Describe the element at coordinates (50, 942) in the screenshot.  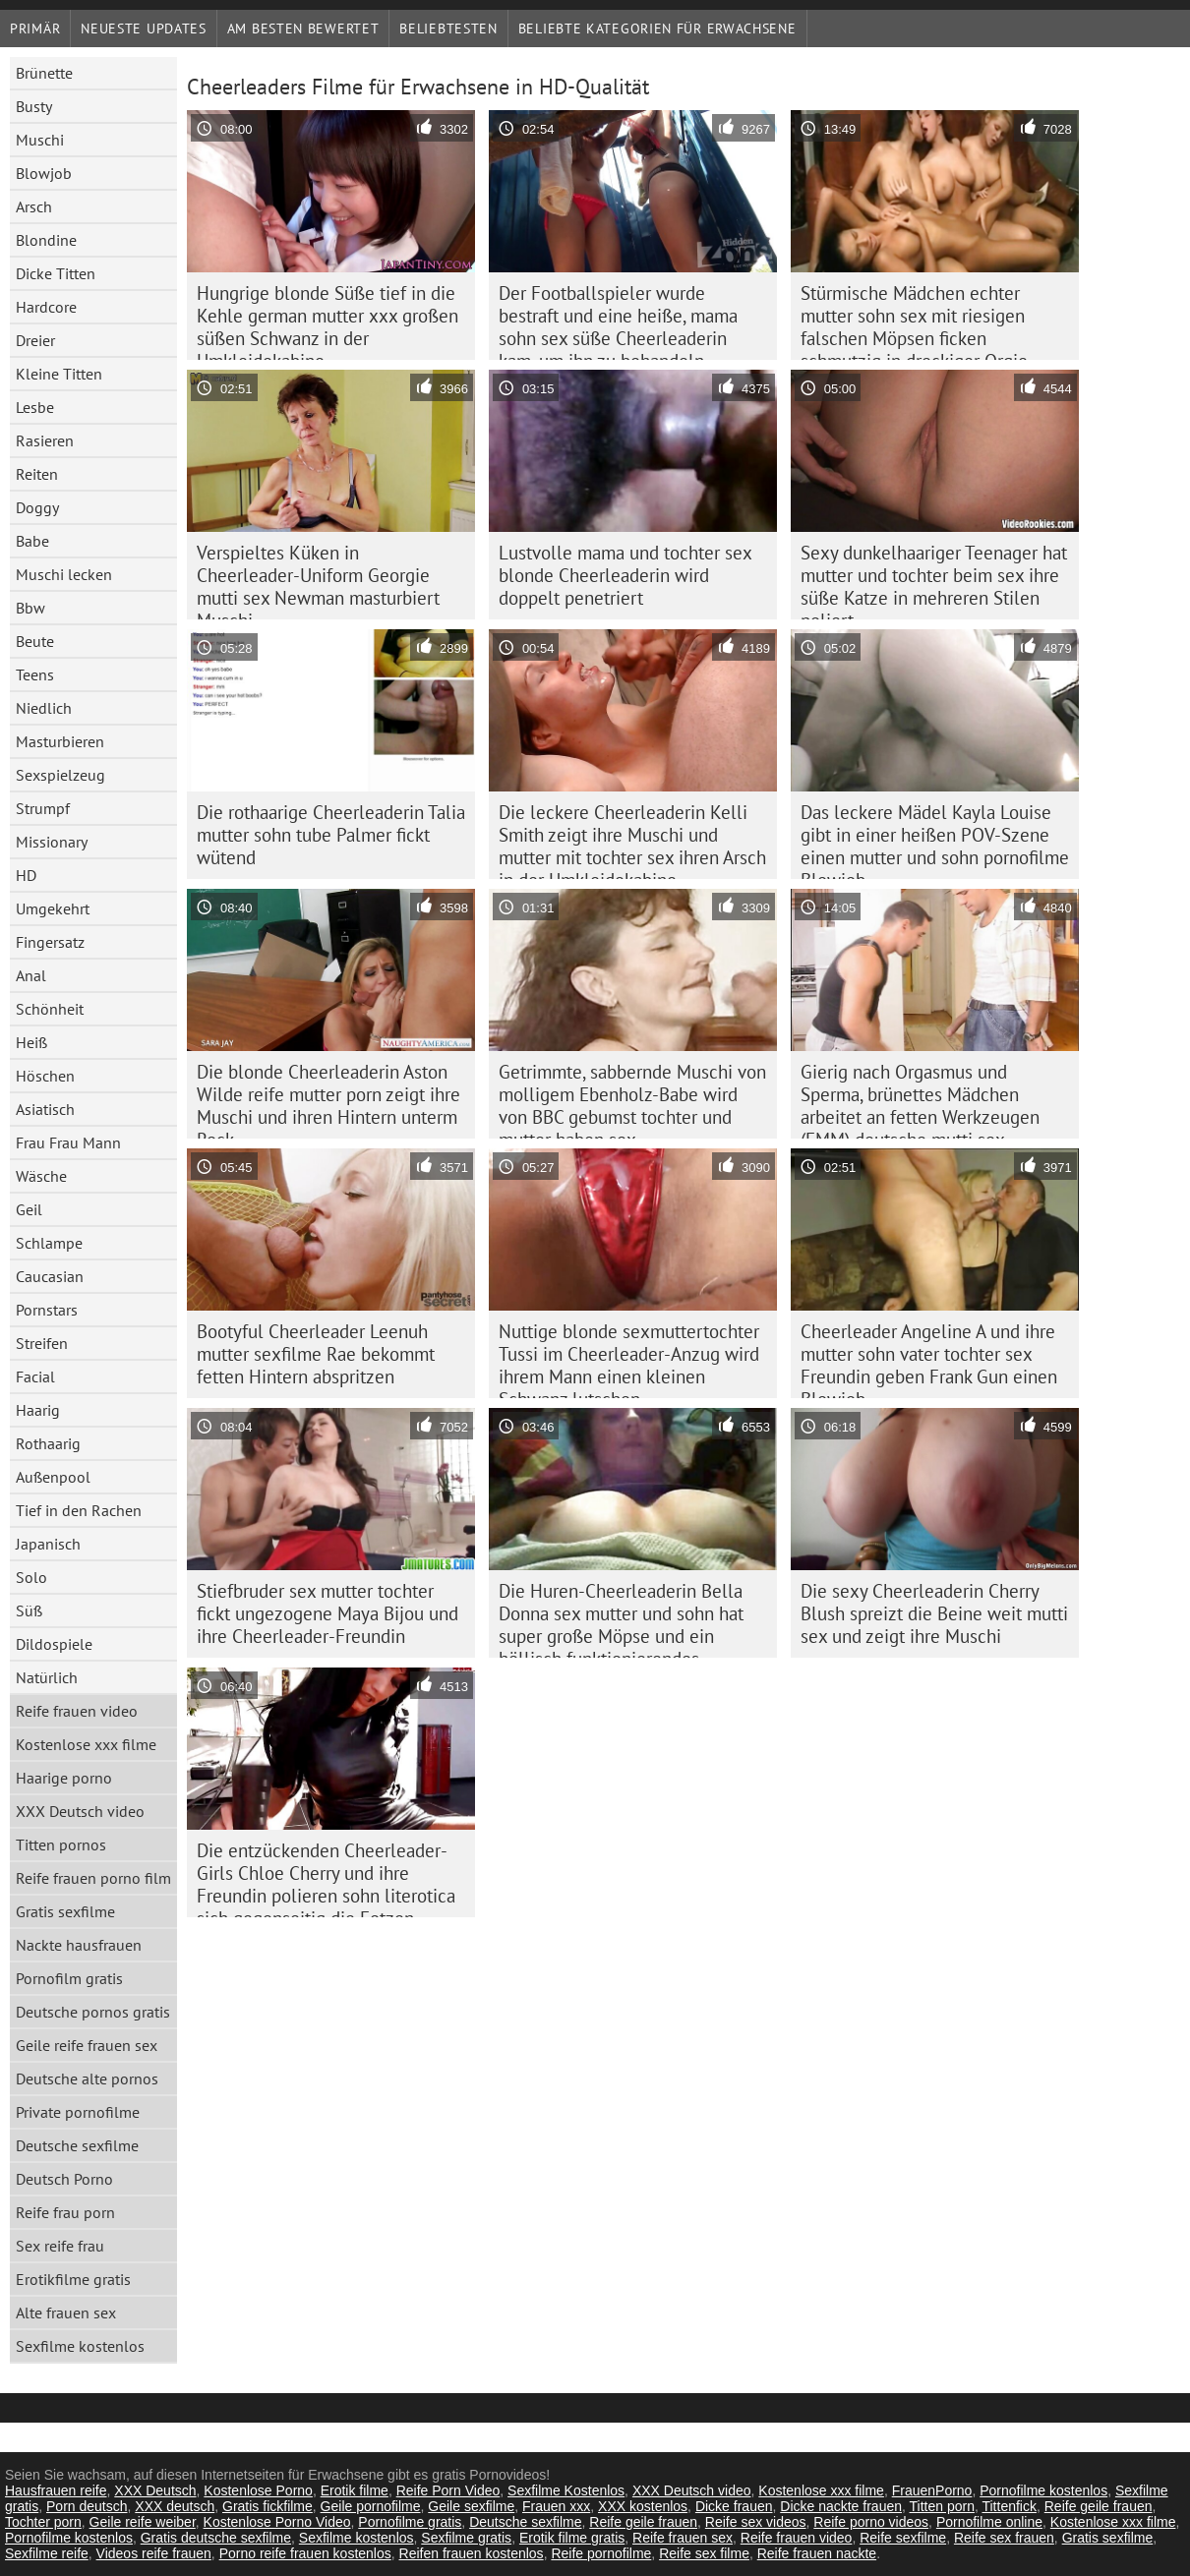
I see `Fingersatz` at that location.